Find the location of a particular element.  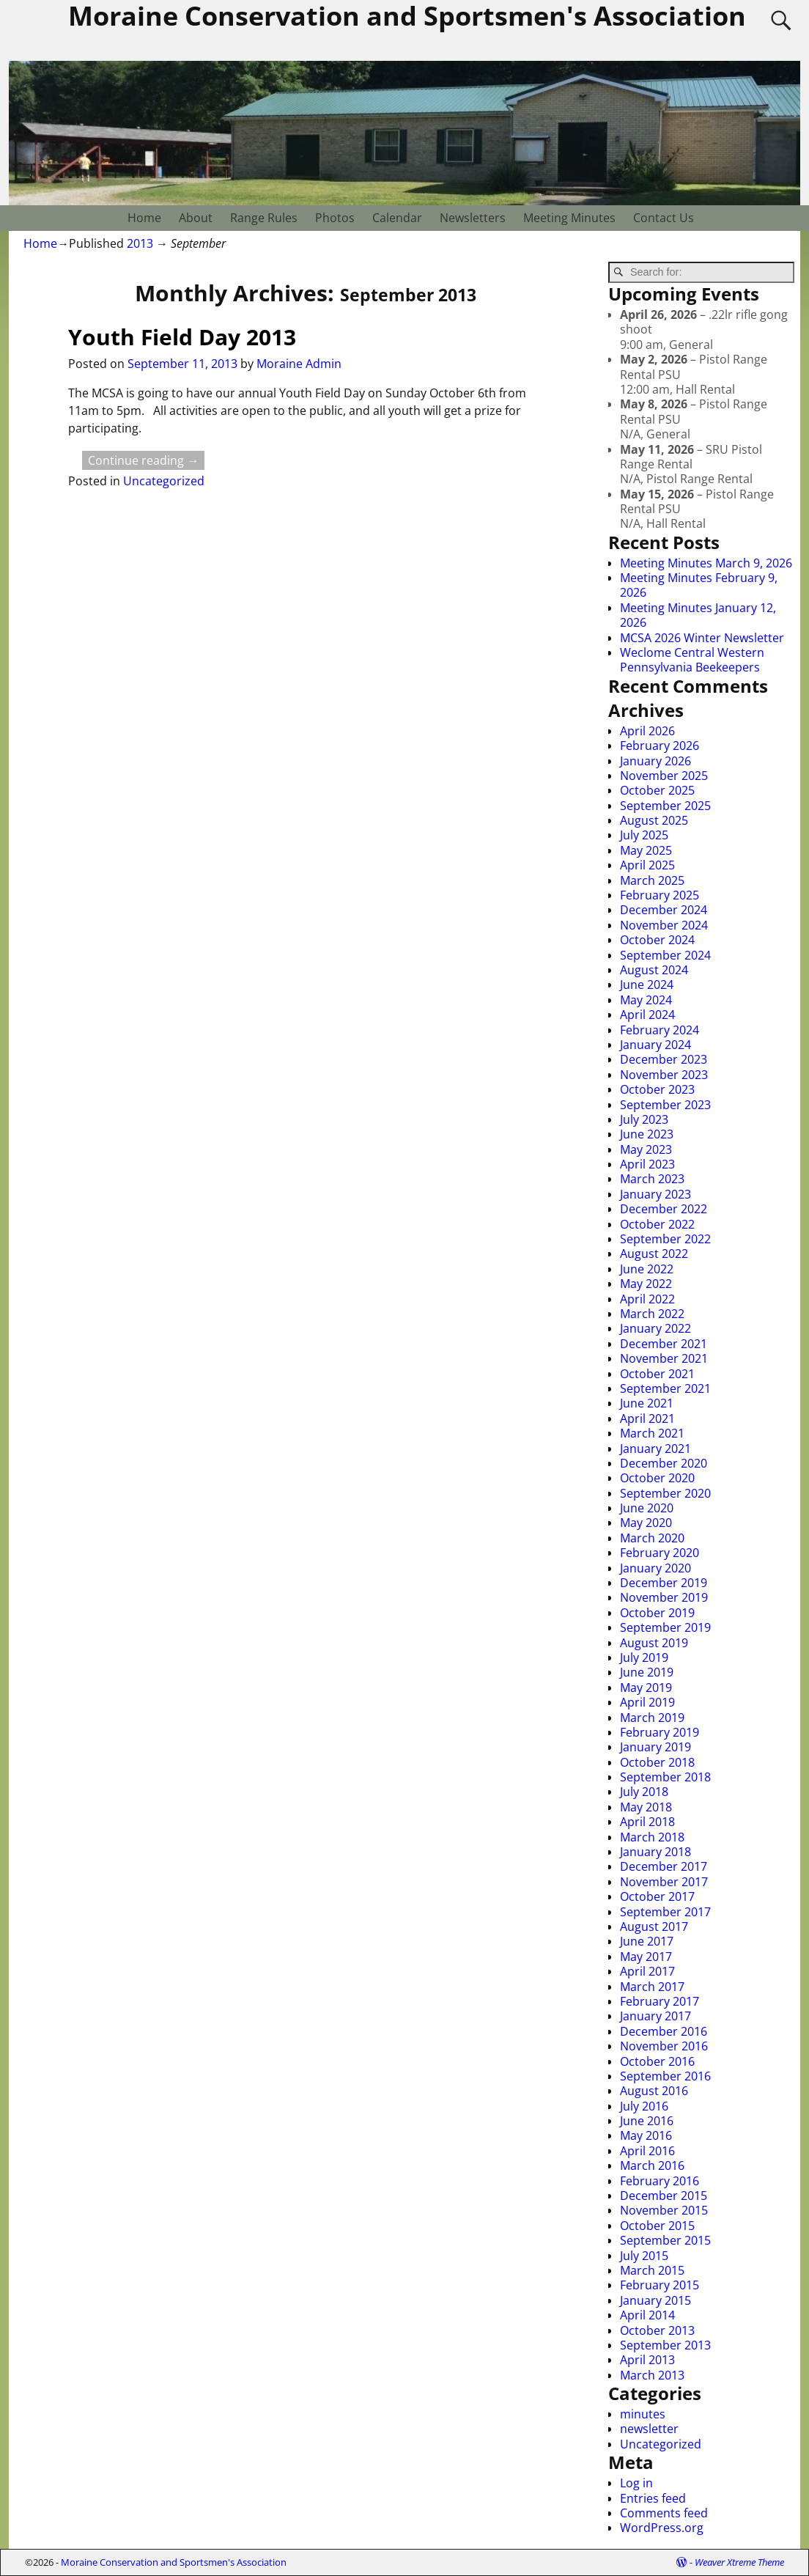

Entries feed is located at coordinates (653, 2498).